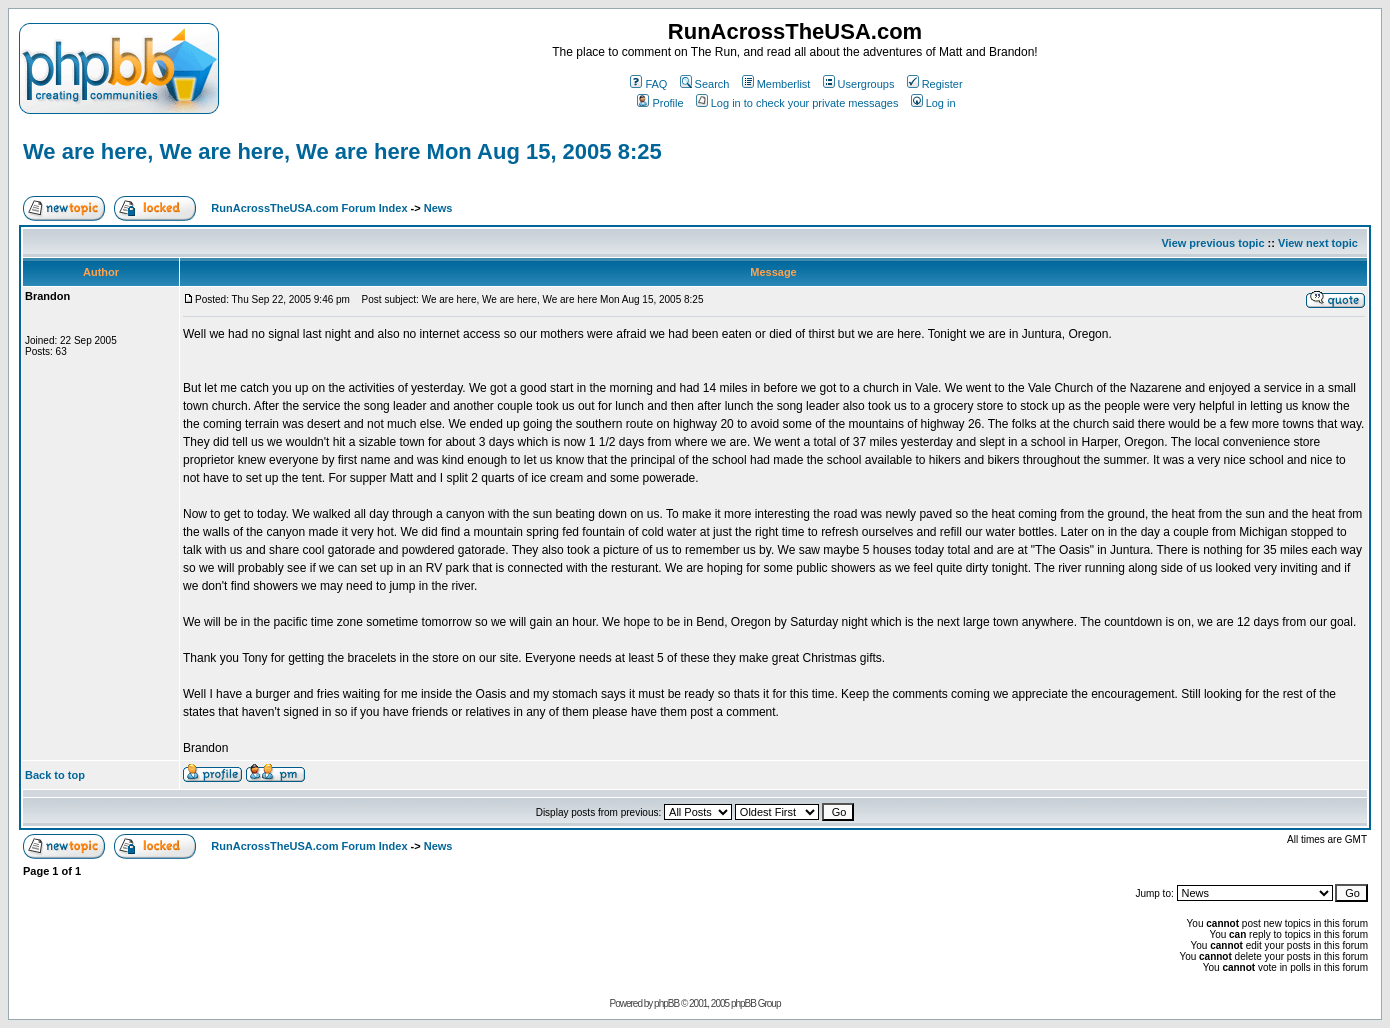  Describe the element at coordinates (666, 1003) in the screenshot. I see `phpBB` at that location.